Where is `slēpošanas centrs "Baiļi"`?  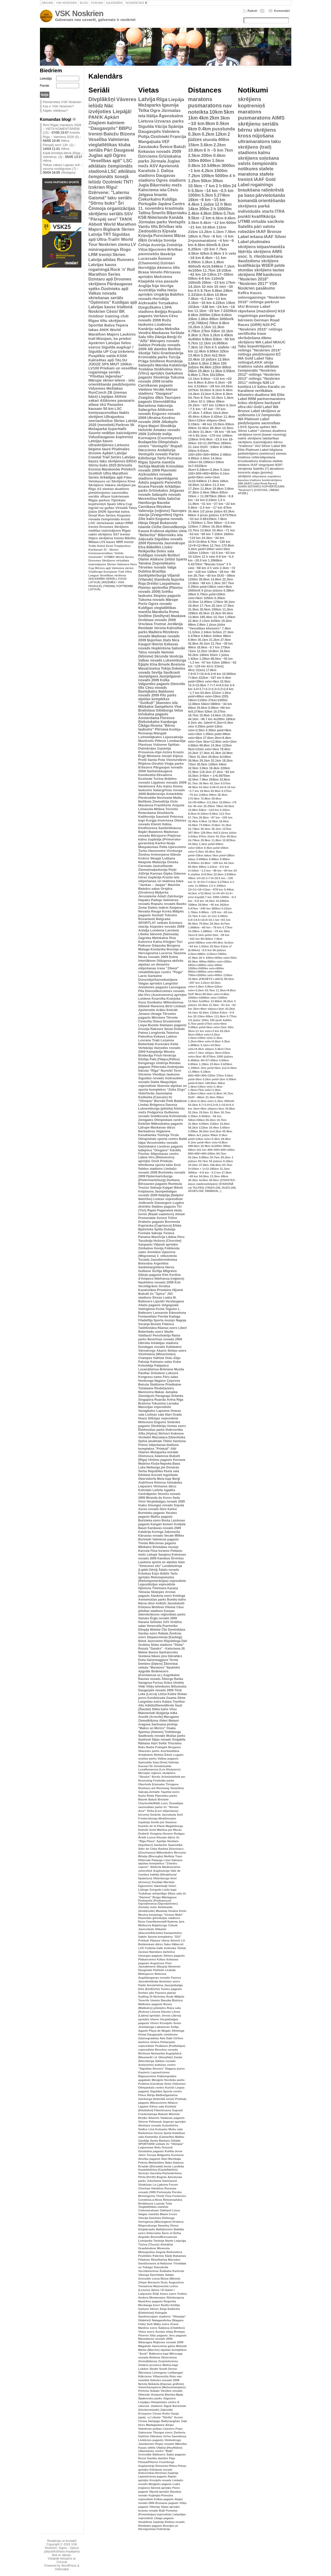
slēpošanas centrs "Baiļi" is located at coordinates (155, 2450).